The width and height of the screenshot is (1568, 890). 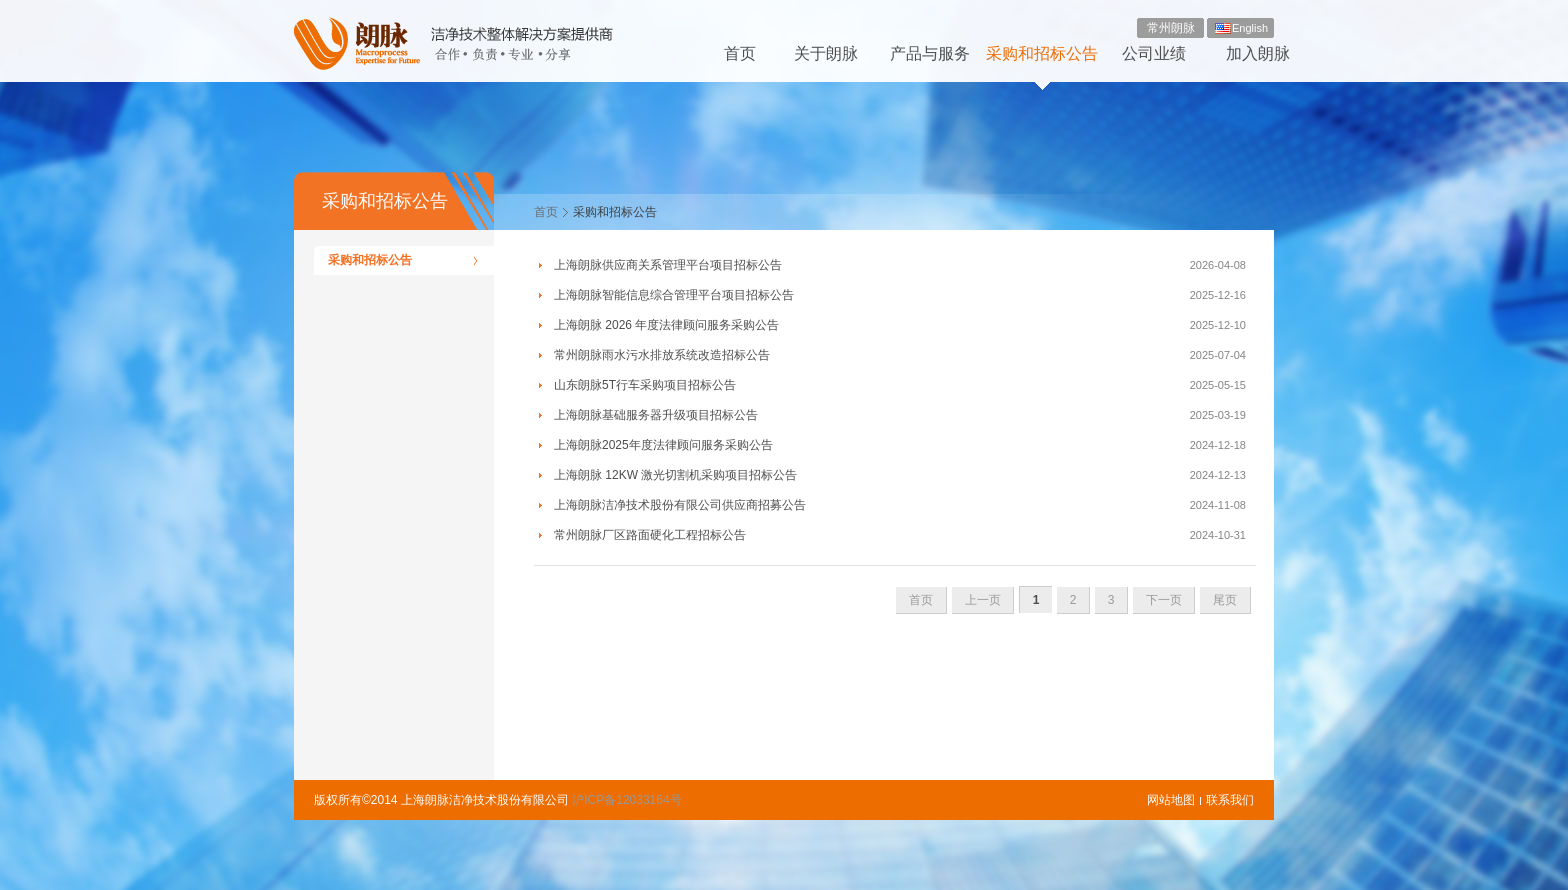 What do you see at coordinates (626, 800) in the screenshot?
I see `沪ICP备12033164号` at bounding box center [626, 800].